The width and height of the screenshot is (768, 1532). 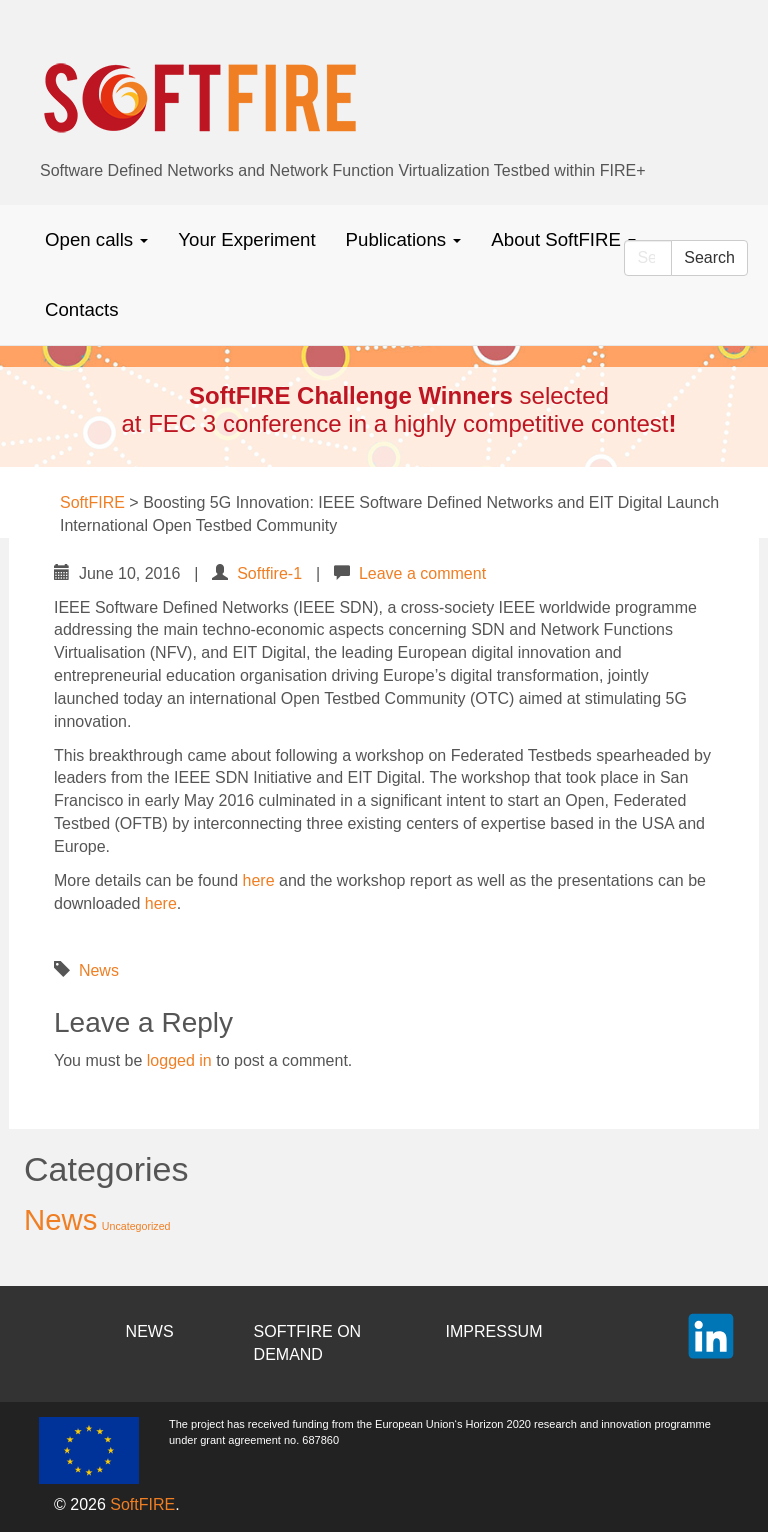 What do you see at coordinates (422, 573) in the screenshot?
I see `Leave a comment` at bounding box center [422, 573].